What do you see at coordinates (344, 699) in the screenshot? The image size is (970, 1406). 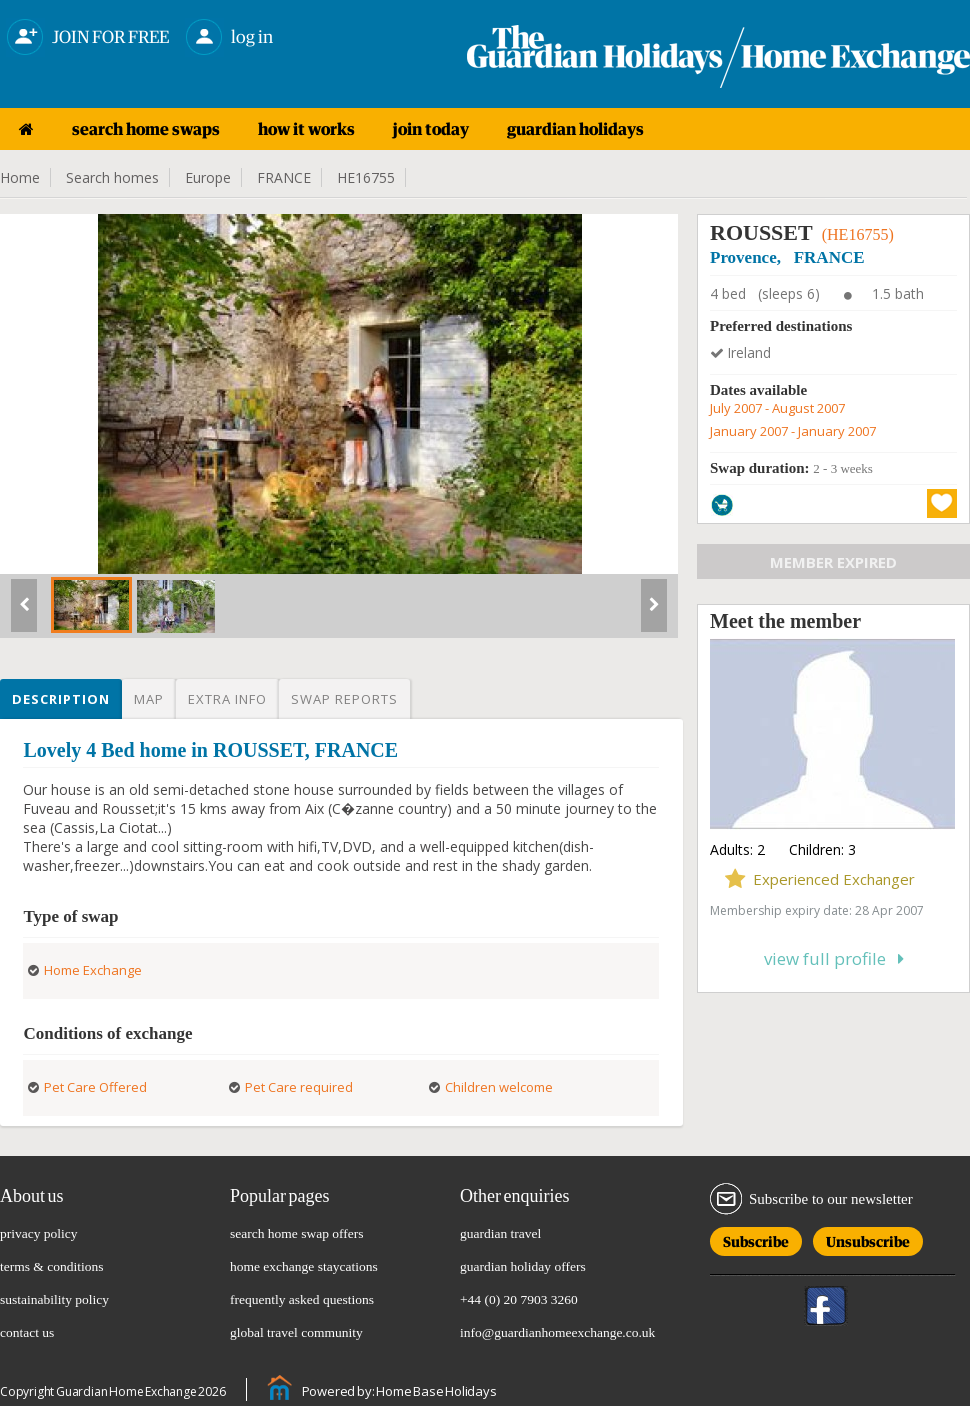 I see `Swap reports` at bounding box center [344, 699].